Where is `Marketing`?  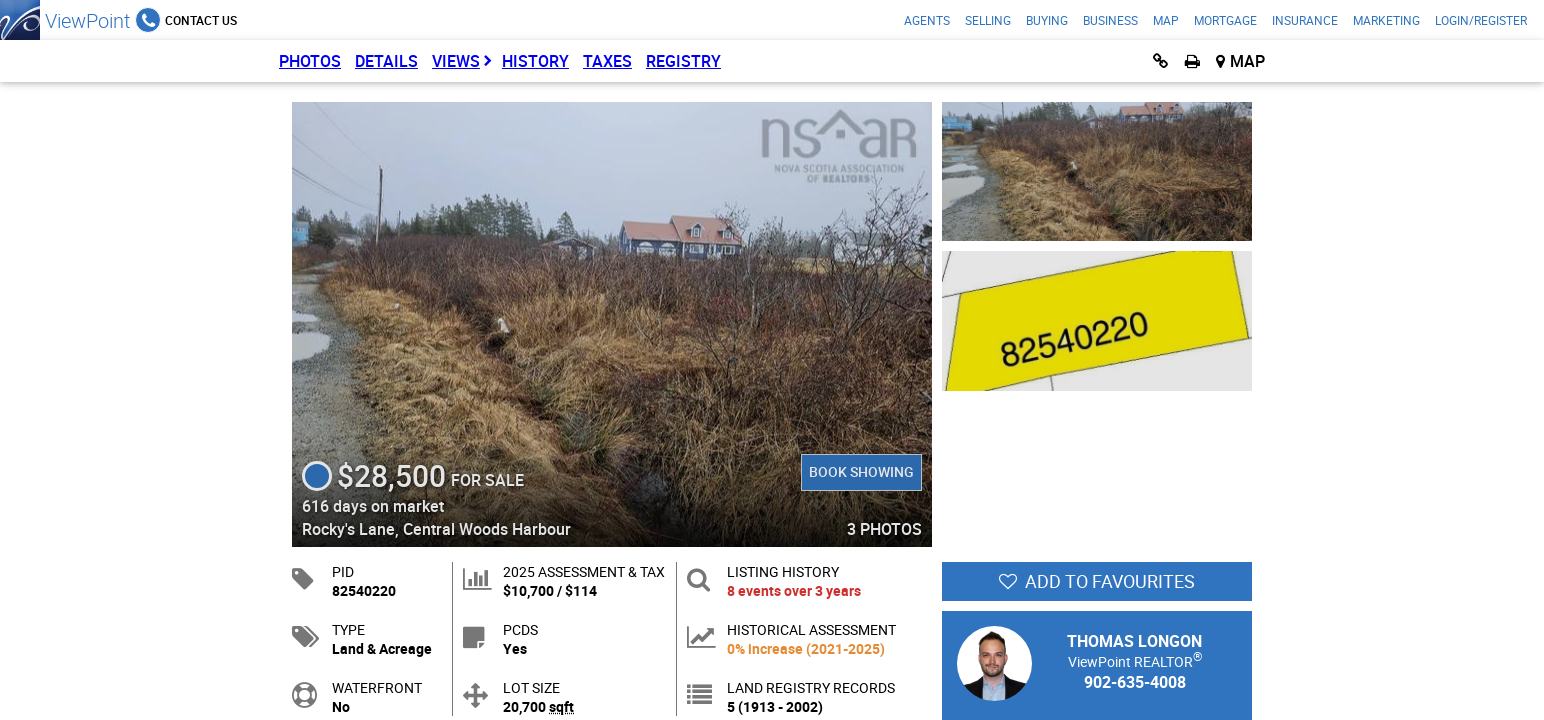
Marketing is located at coordinates (1386, 20).